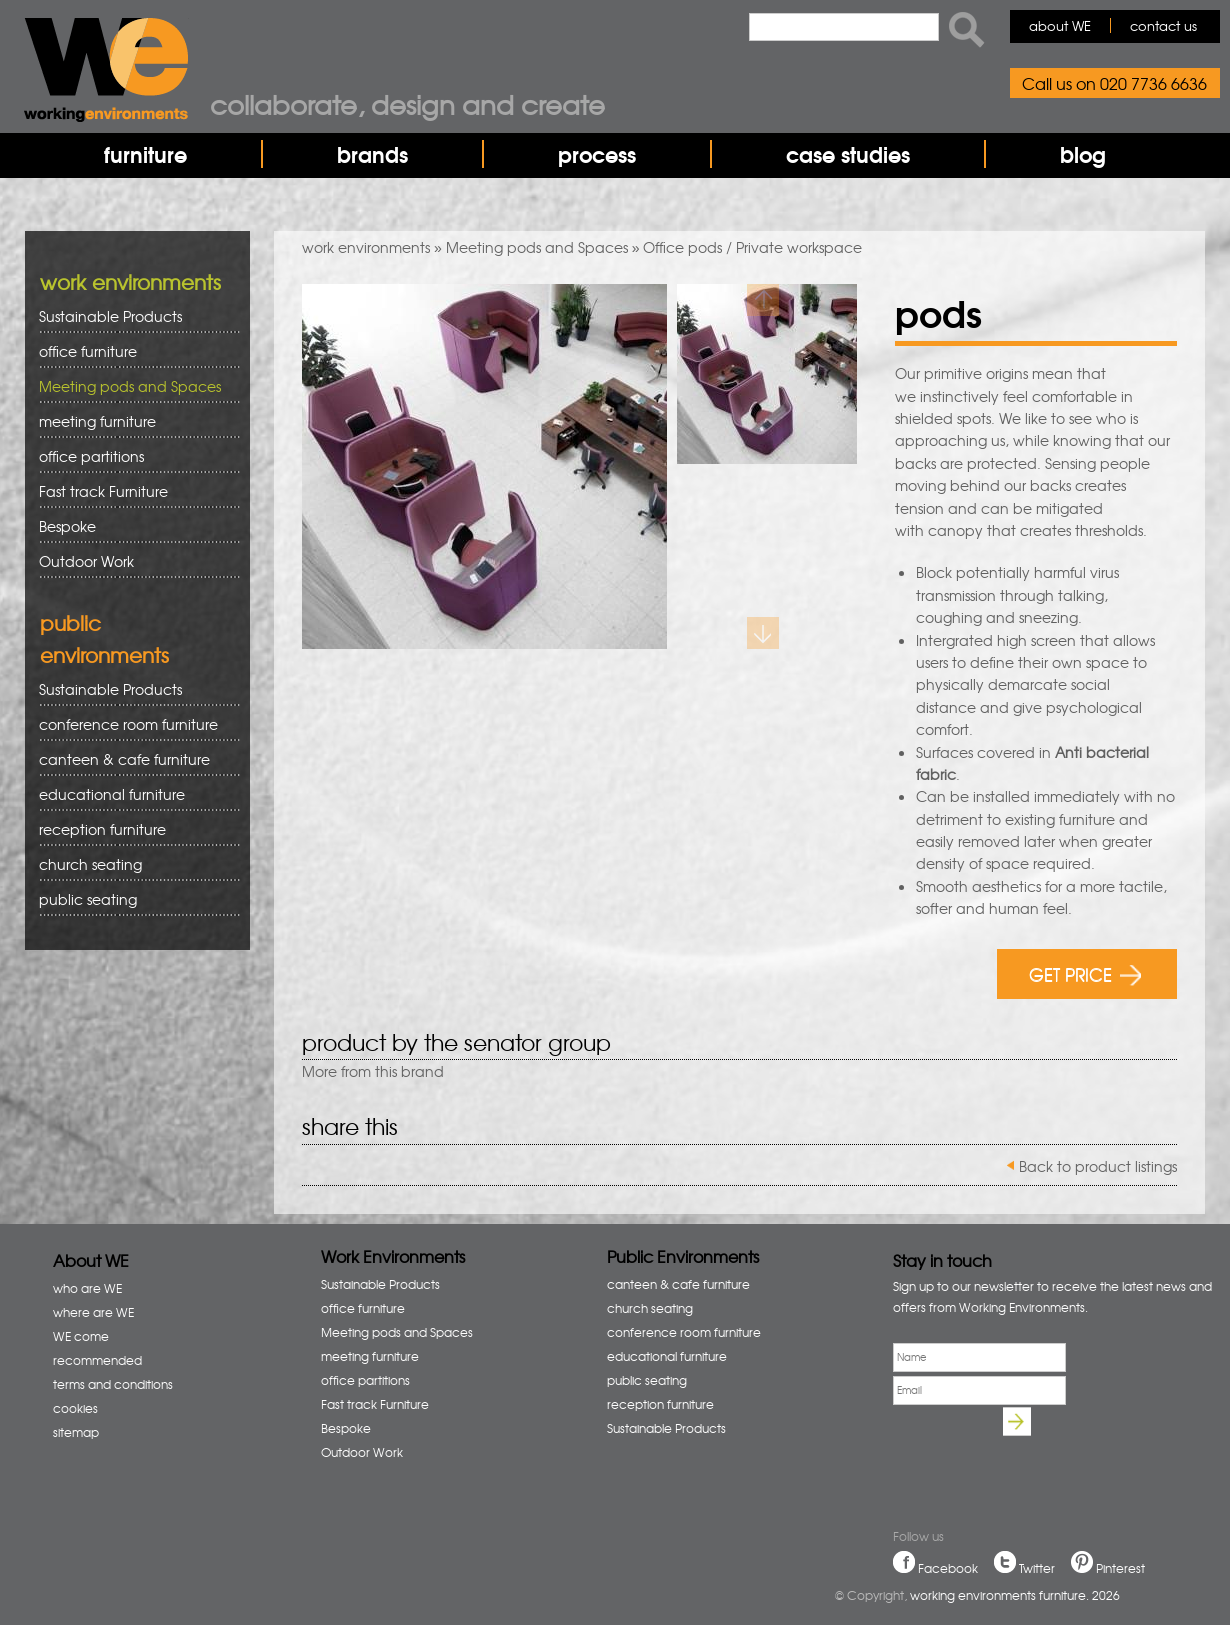  I want to click on conference room furniture, so click(132, 724).